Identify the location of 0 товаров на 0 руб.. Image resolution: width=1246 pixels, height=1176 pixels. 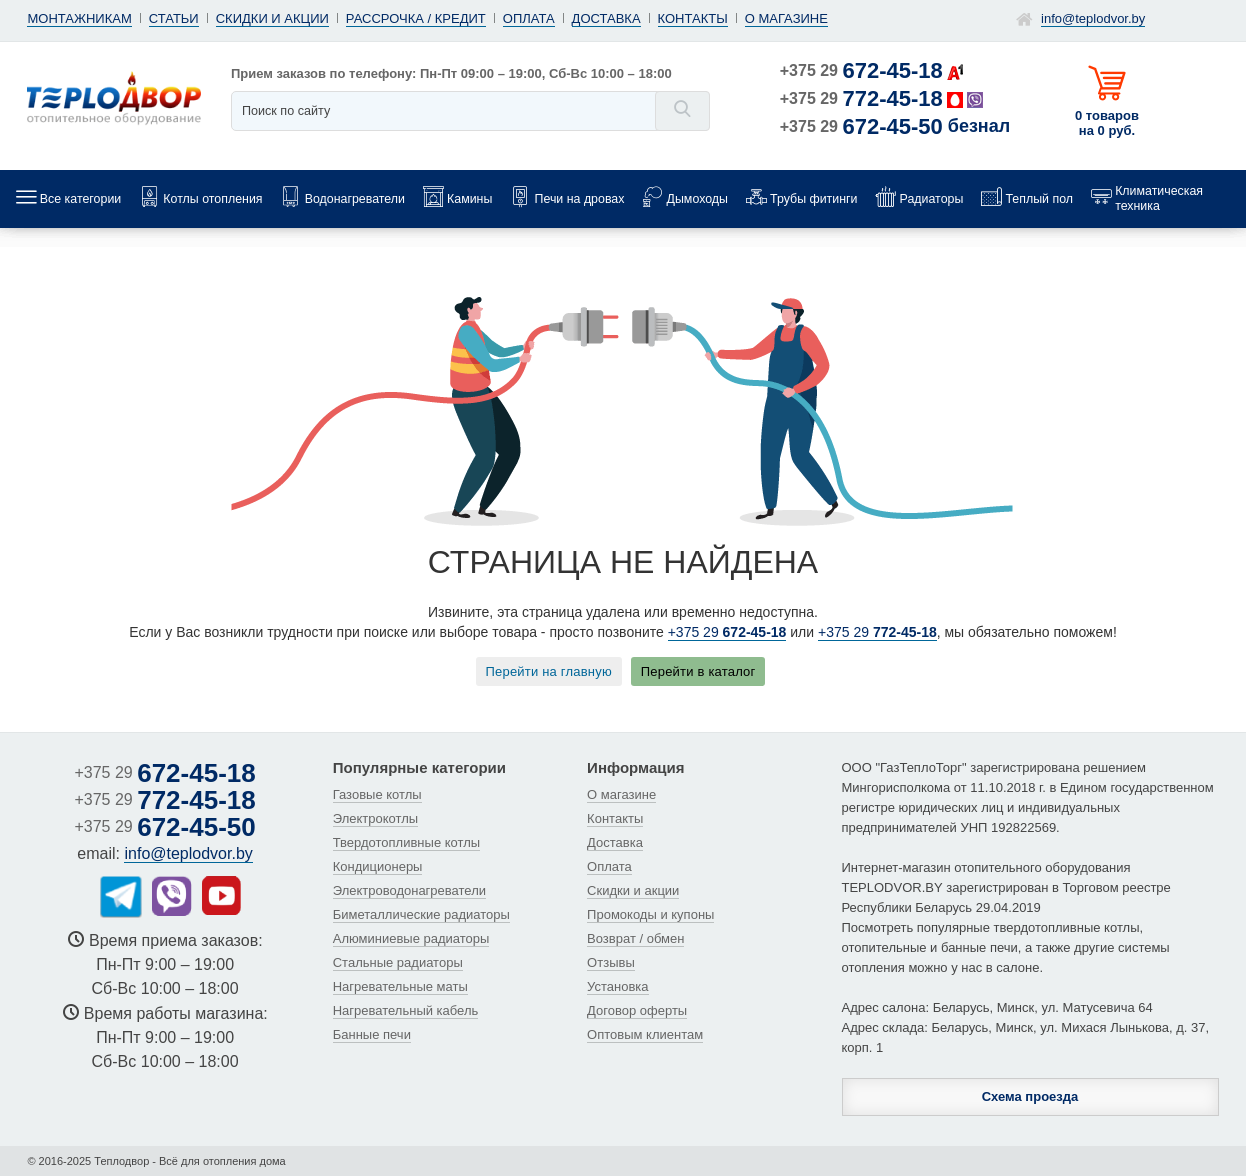
(1107, 123).